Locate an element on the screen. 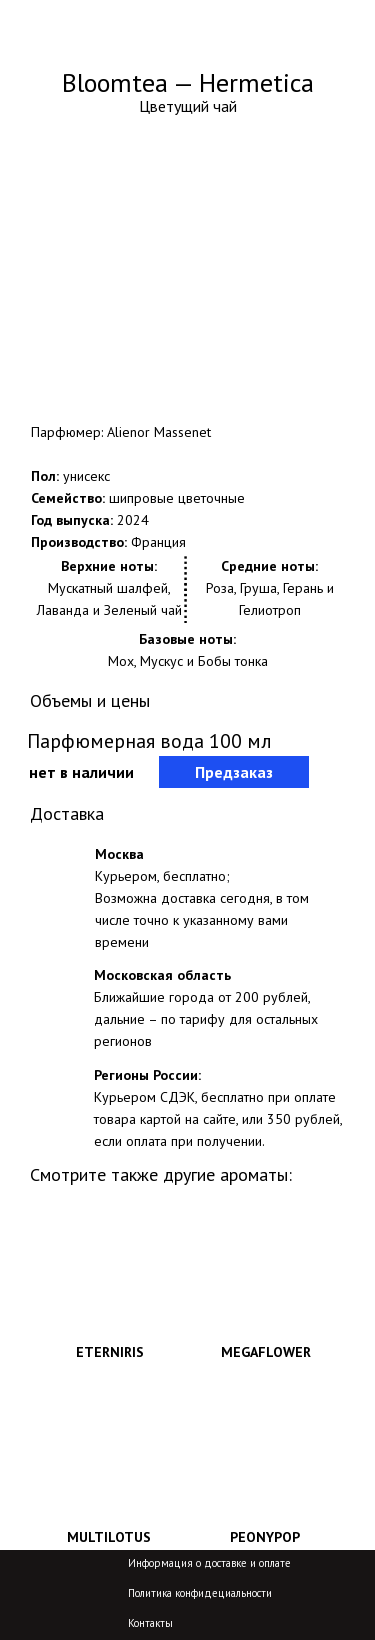 Image resolution: width=375 pixels, height=1640 pixels. Предзаказ [button] is located at coordinates (234, 772).